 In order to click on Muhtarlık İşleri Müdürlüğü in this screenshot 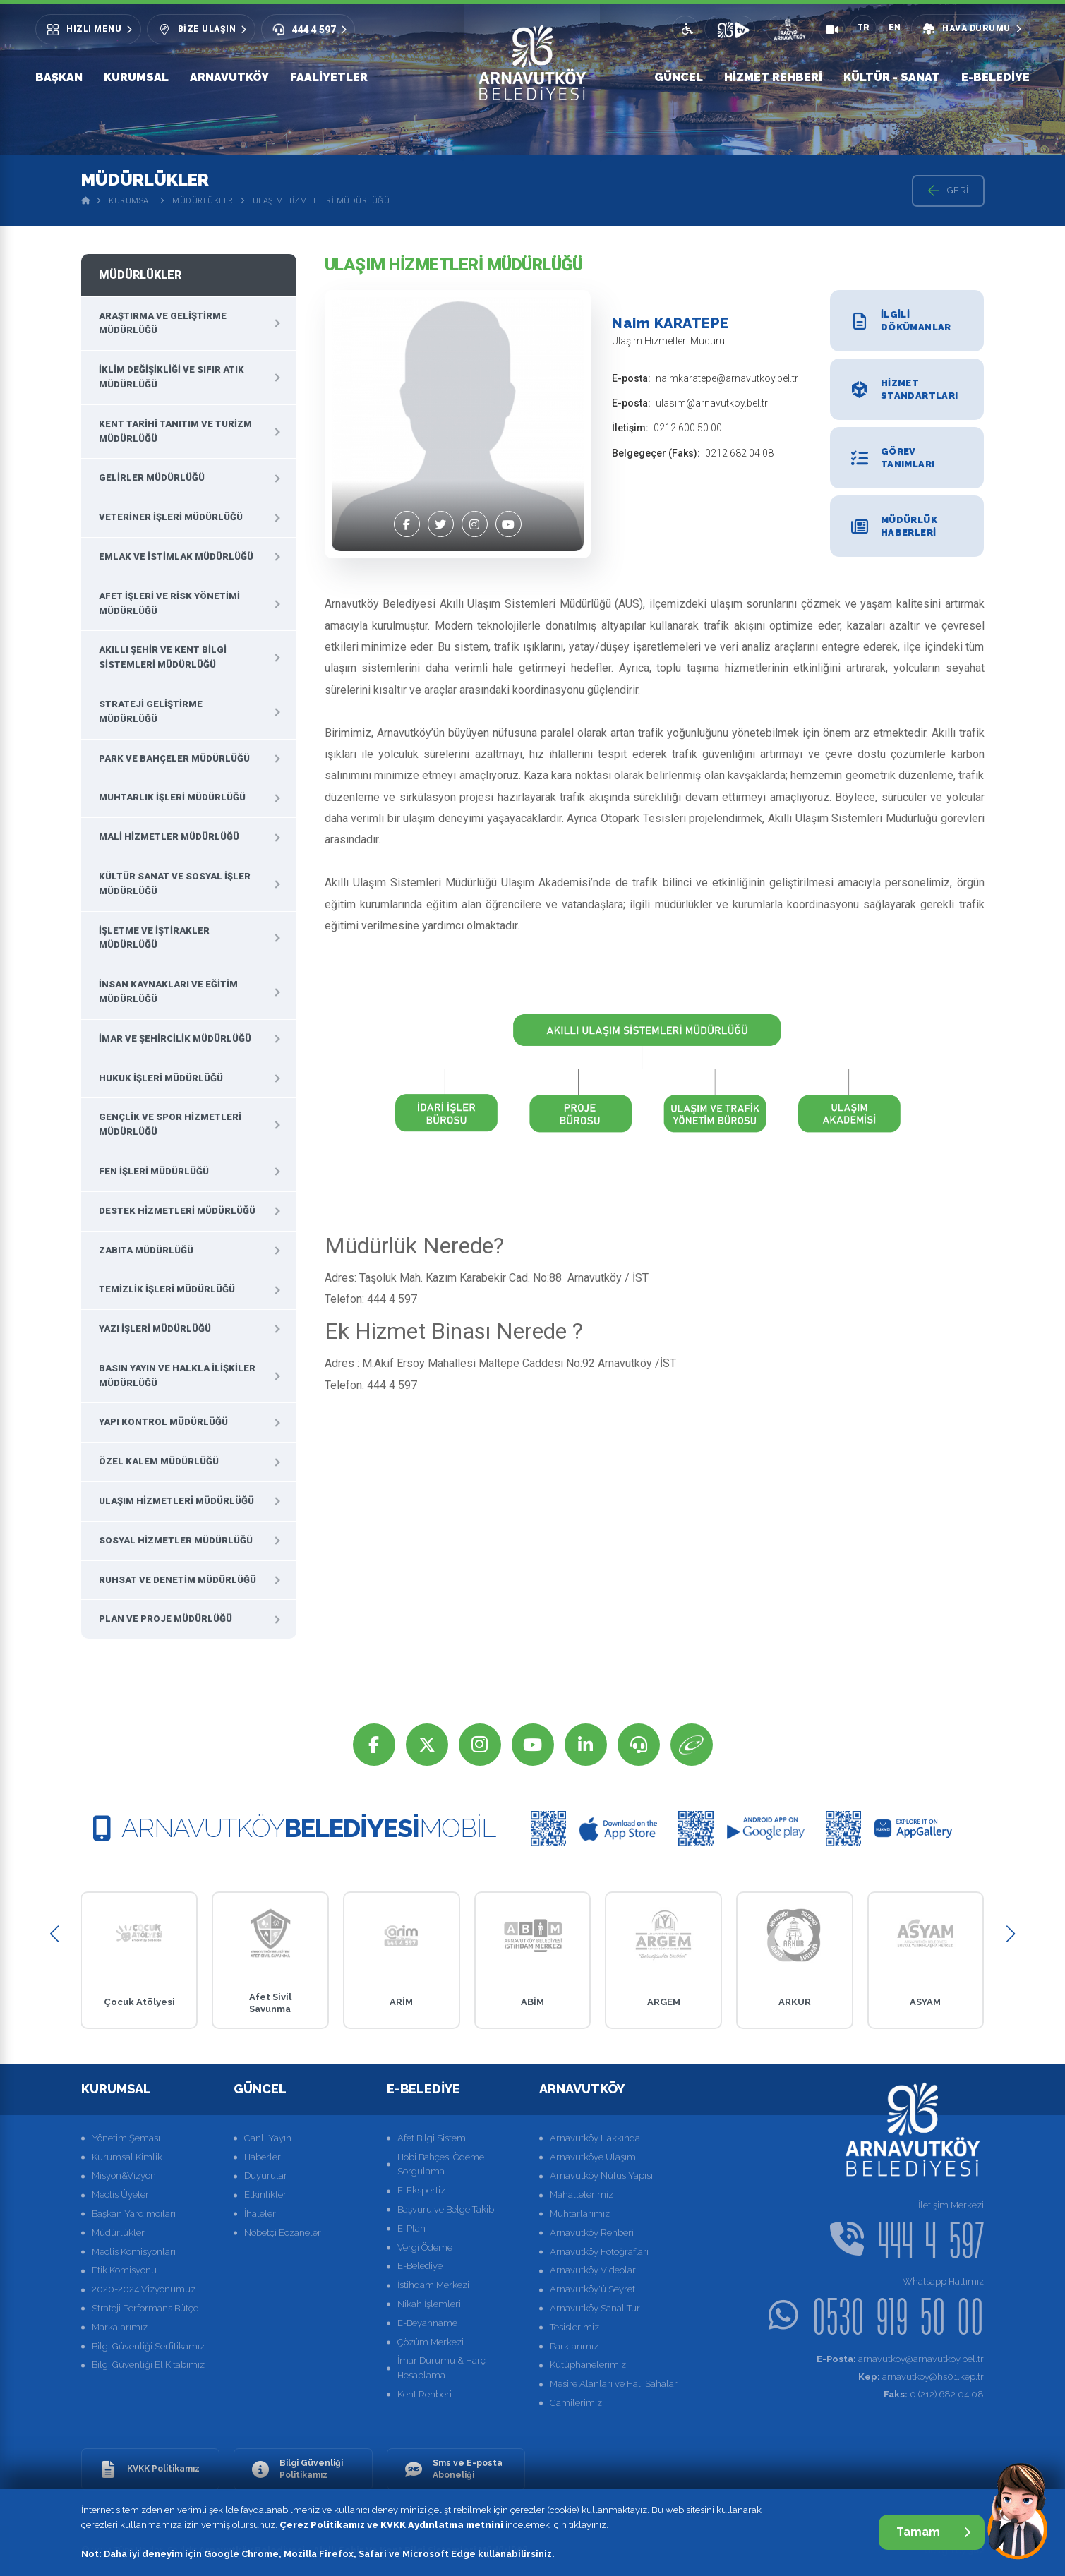, I will do `click(172, 797)`.